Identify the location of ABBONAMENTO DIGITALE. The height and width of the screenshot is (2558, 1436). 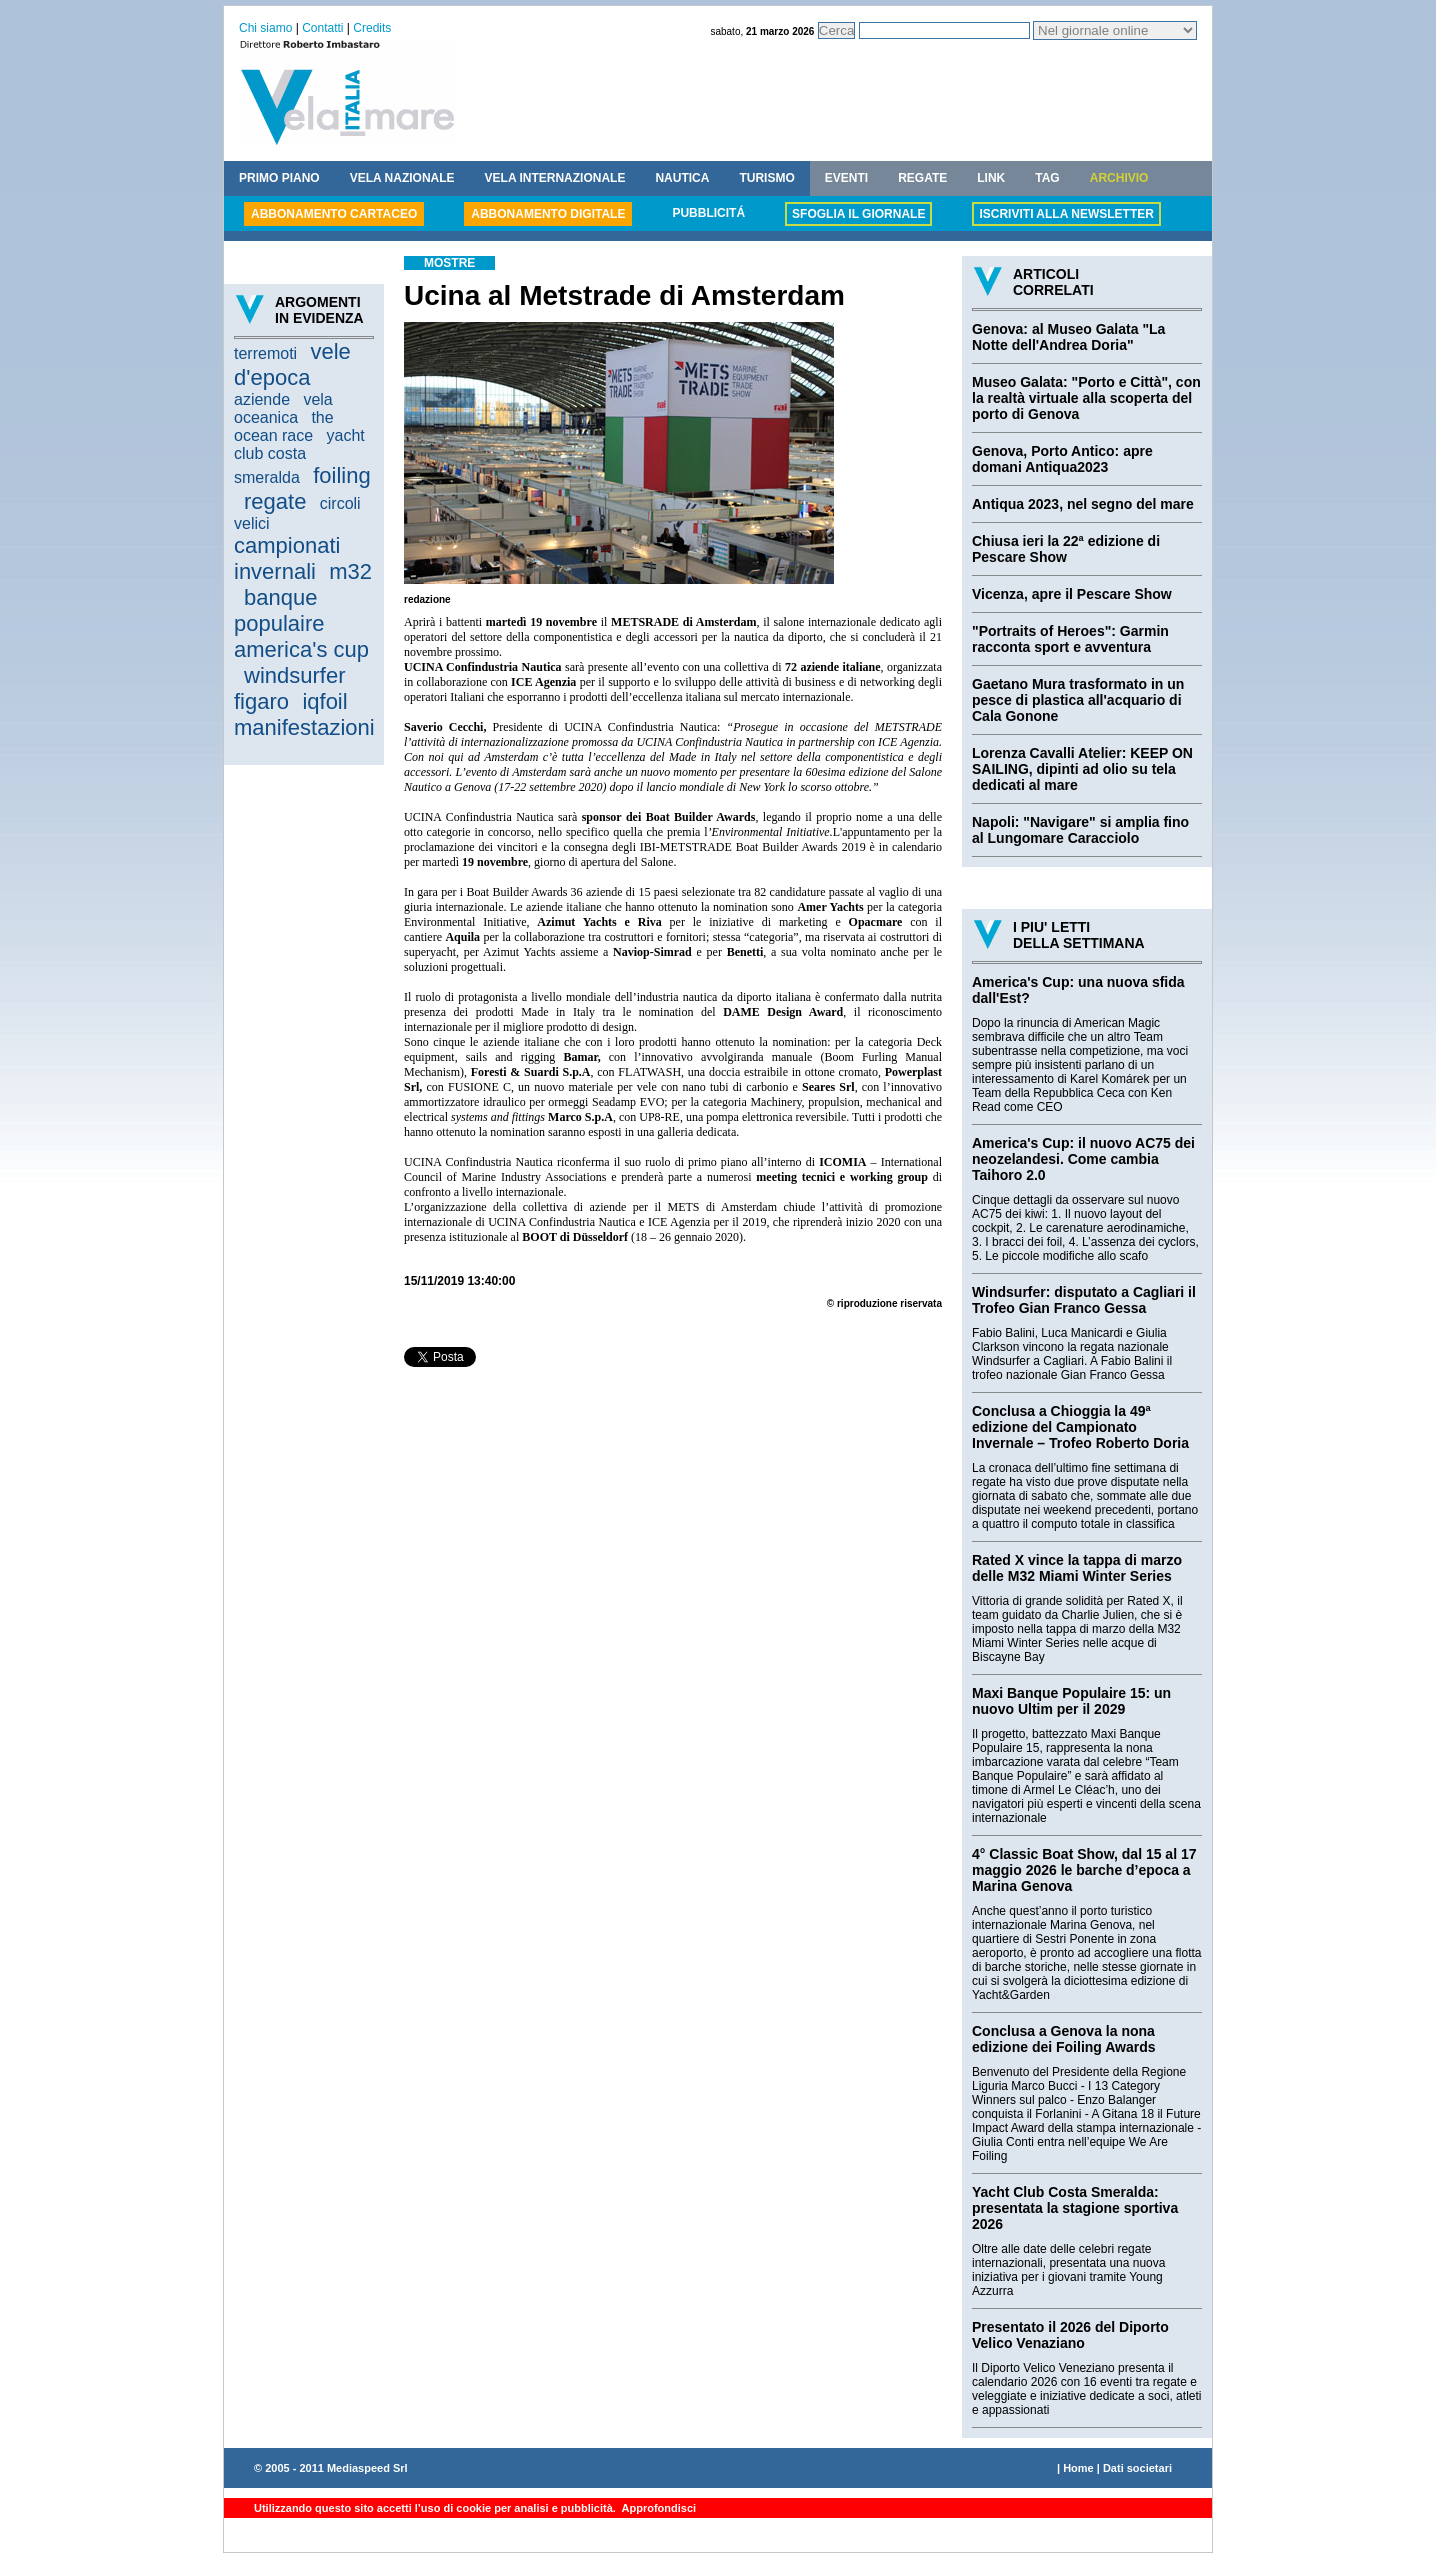
(548, 214).